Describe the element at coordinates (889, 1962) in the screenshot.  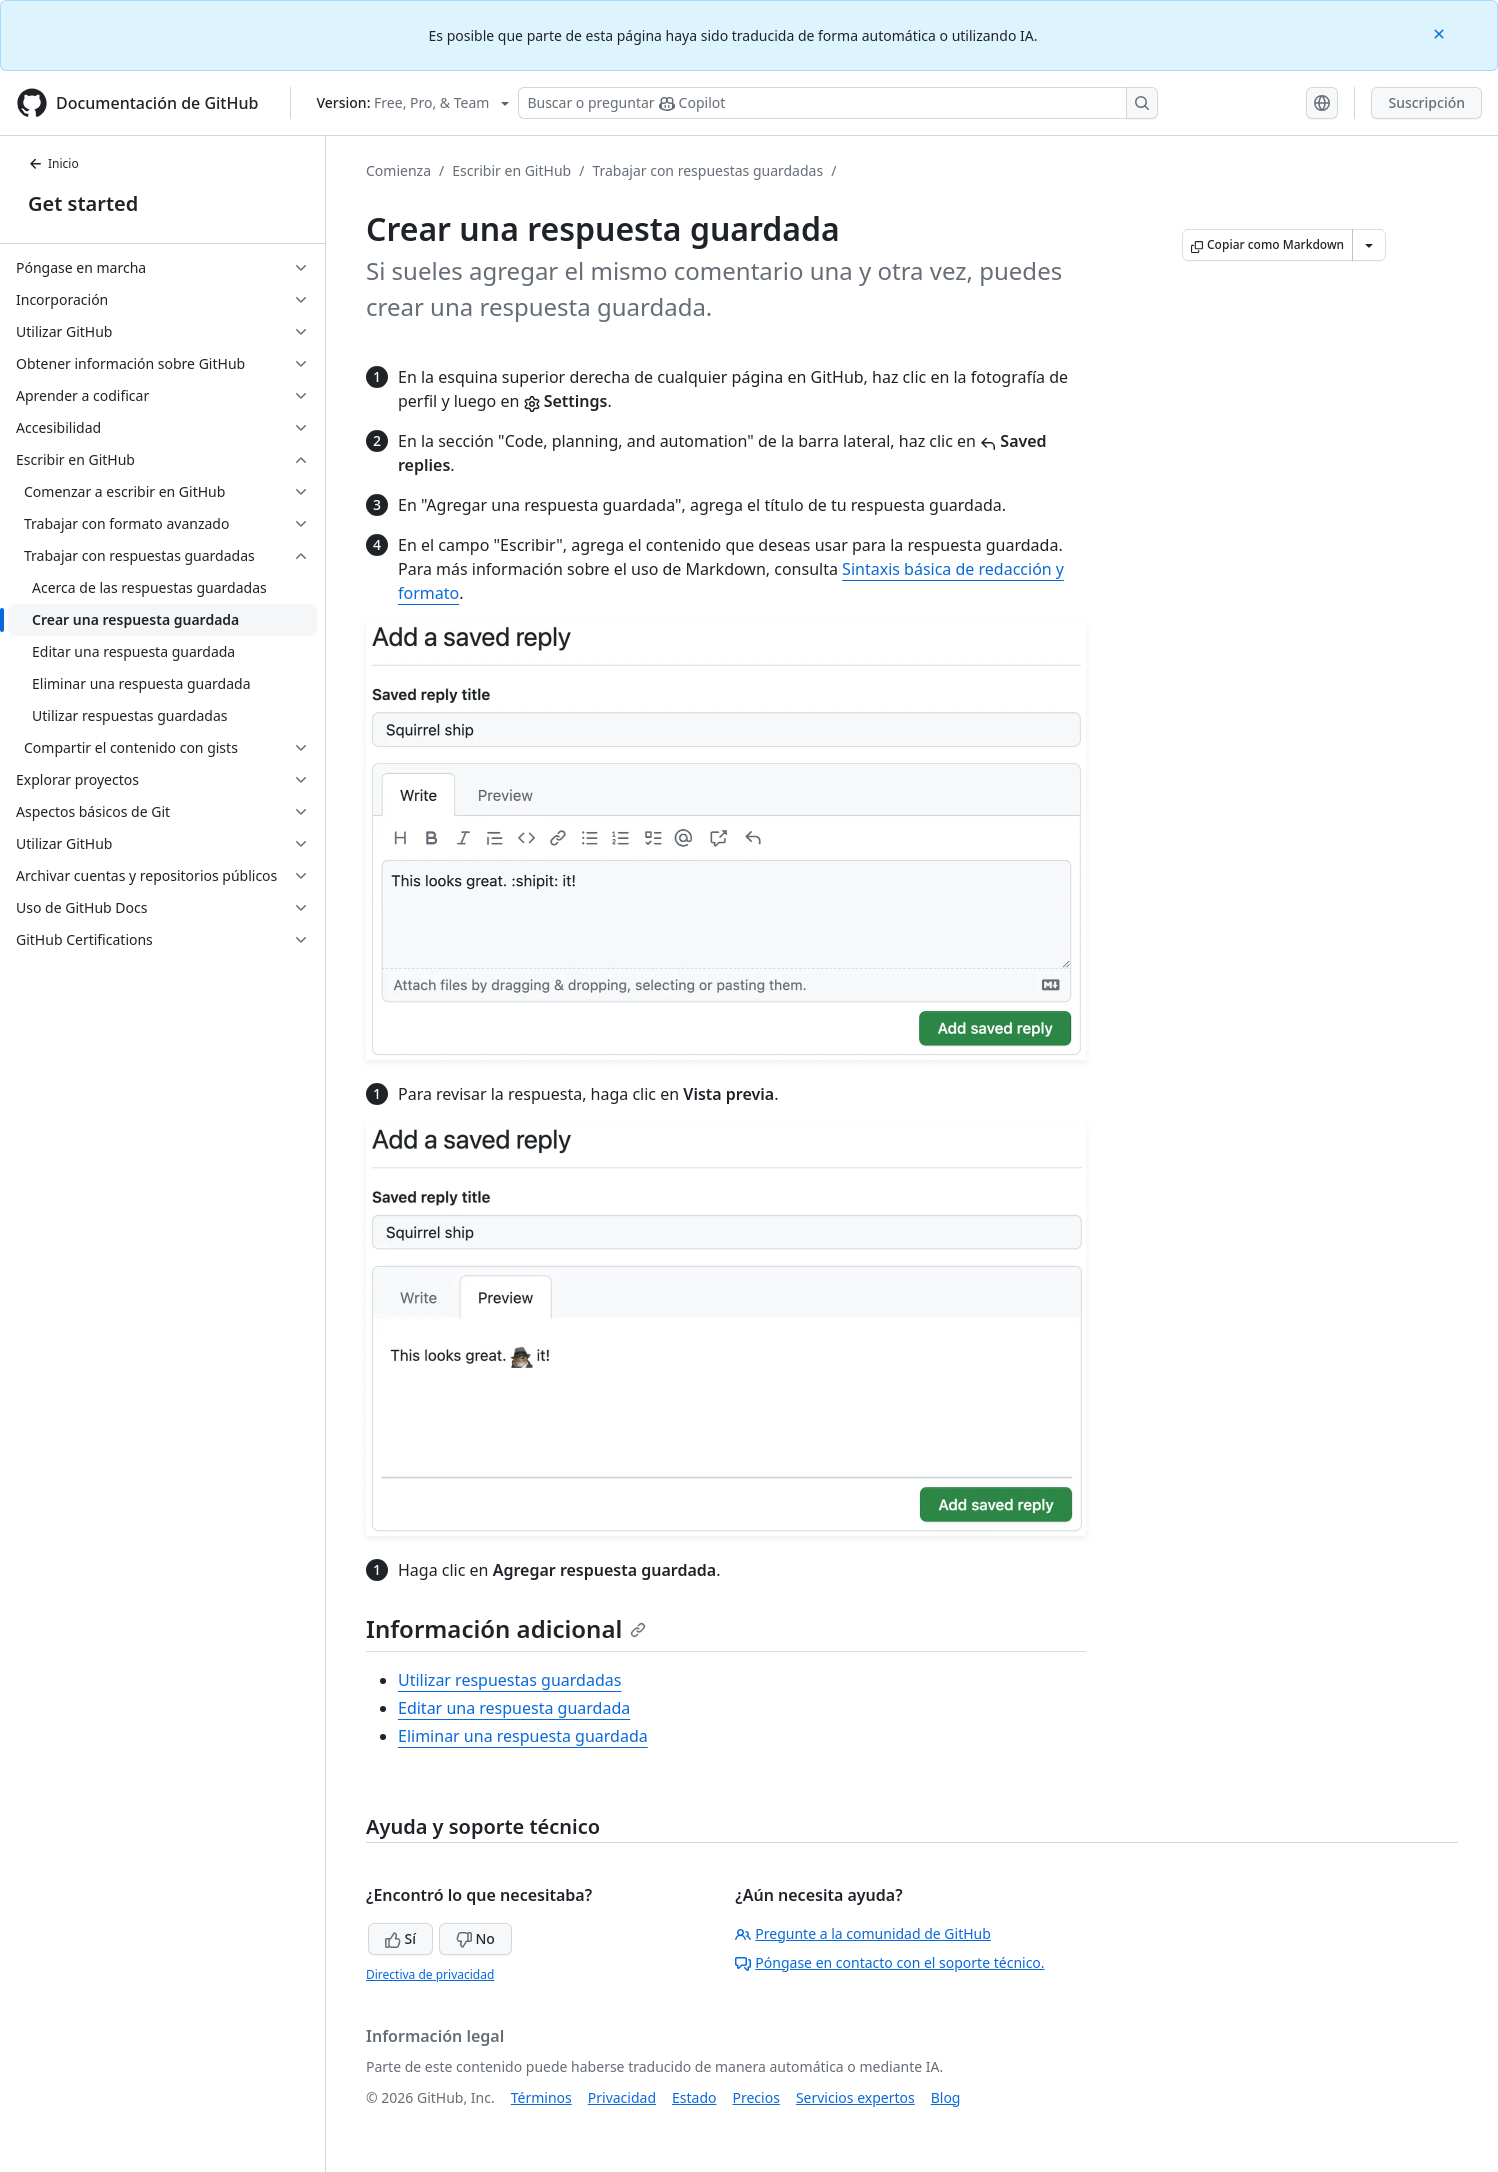
I see `Póngase en contacto con el soporte técnico.` at that location.